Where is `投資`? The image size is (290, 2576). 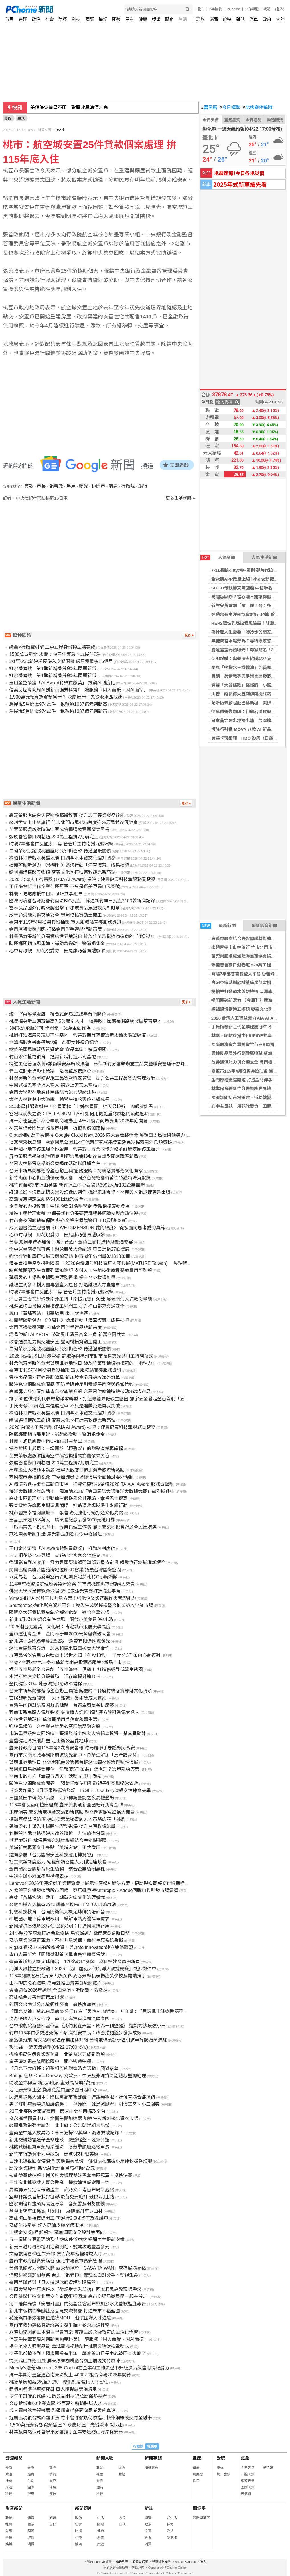
投資 is located at coordinates (148, 2531).